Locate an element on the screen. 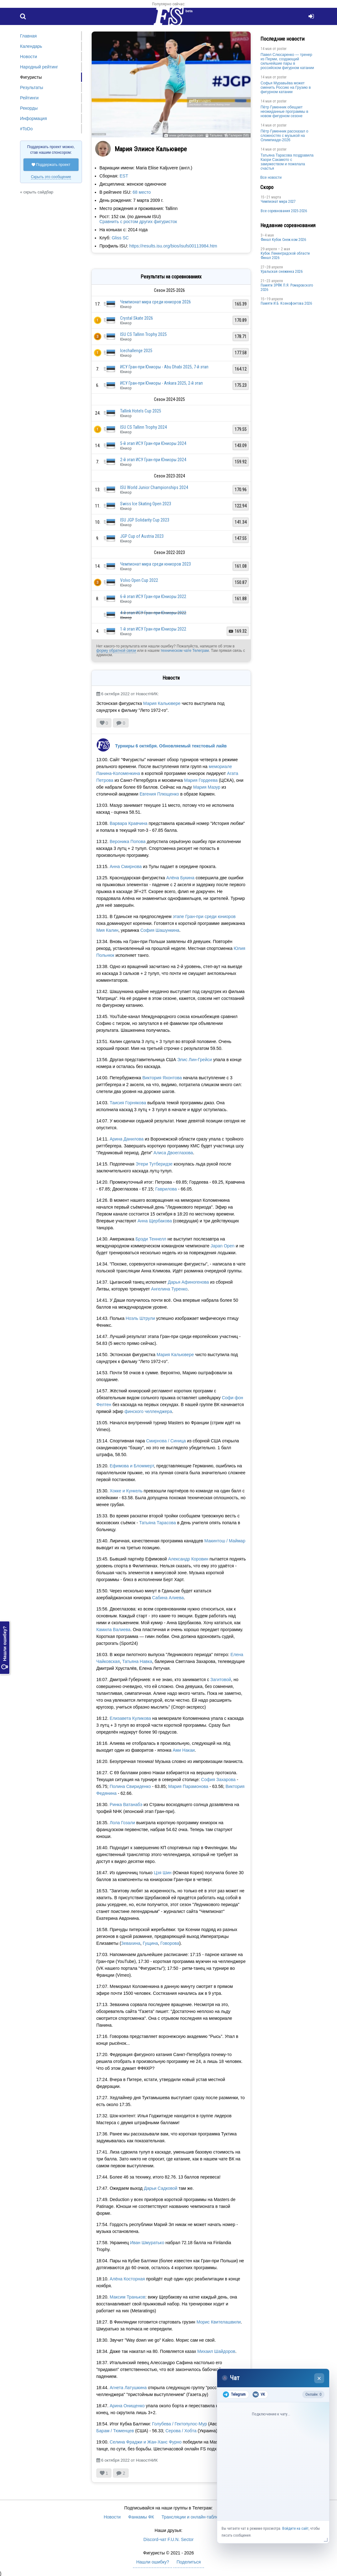 The width and height of the screenshot is (337, 2576). × [Закрыть чат] is located at coordinates (319, 2378).